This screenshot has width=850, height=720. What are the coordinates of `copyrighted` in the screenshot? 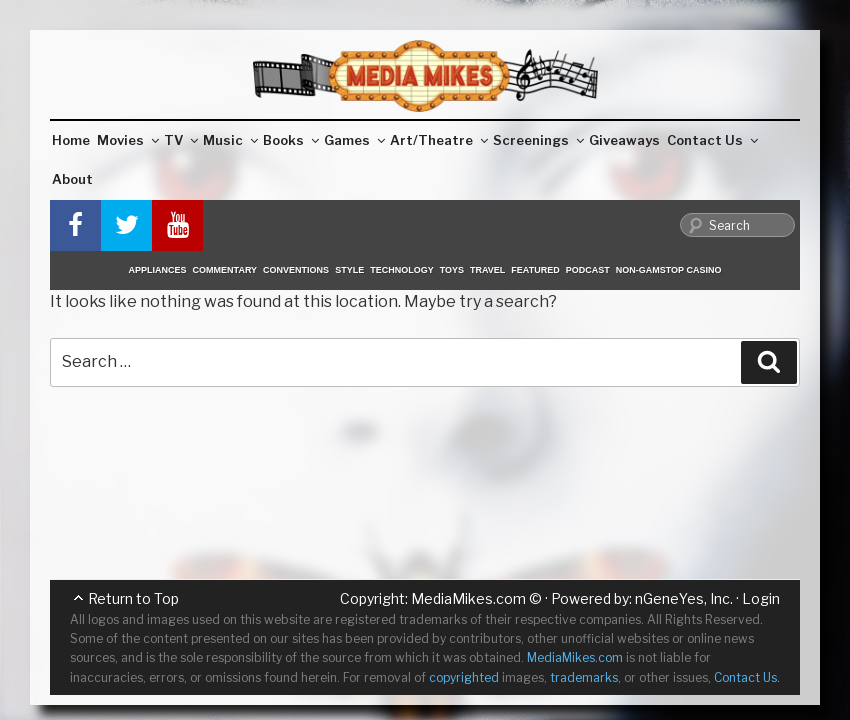 It's located at (464, 677).